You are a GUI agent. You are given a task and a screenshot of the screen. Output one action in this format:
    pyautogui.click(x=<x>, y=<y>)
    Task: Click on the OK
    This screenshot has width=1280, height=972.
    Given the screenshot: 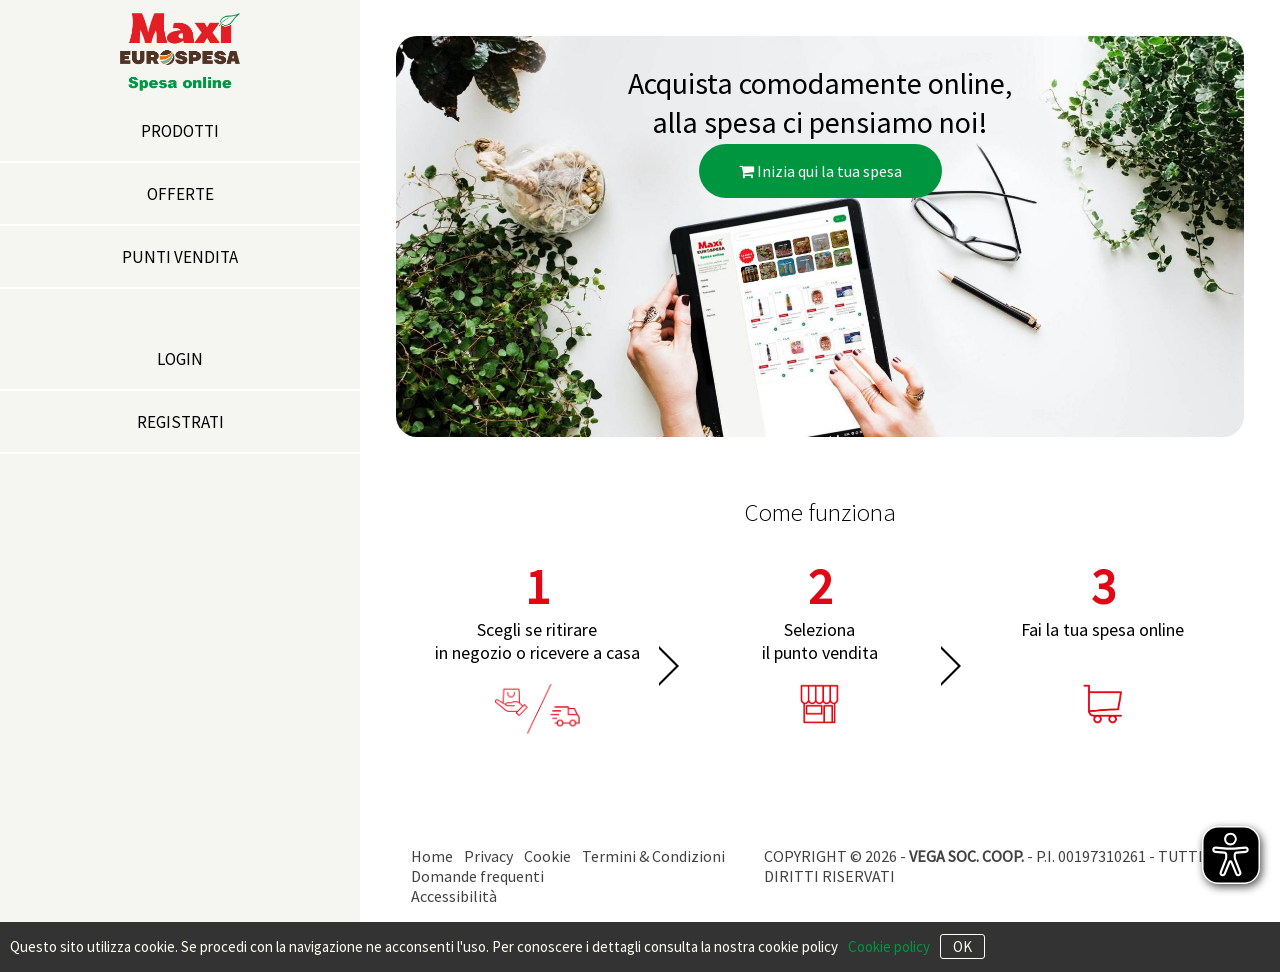 What is the action you would take?
    pyautogui.click(x=962, y=946)
    